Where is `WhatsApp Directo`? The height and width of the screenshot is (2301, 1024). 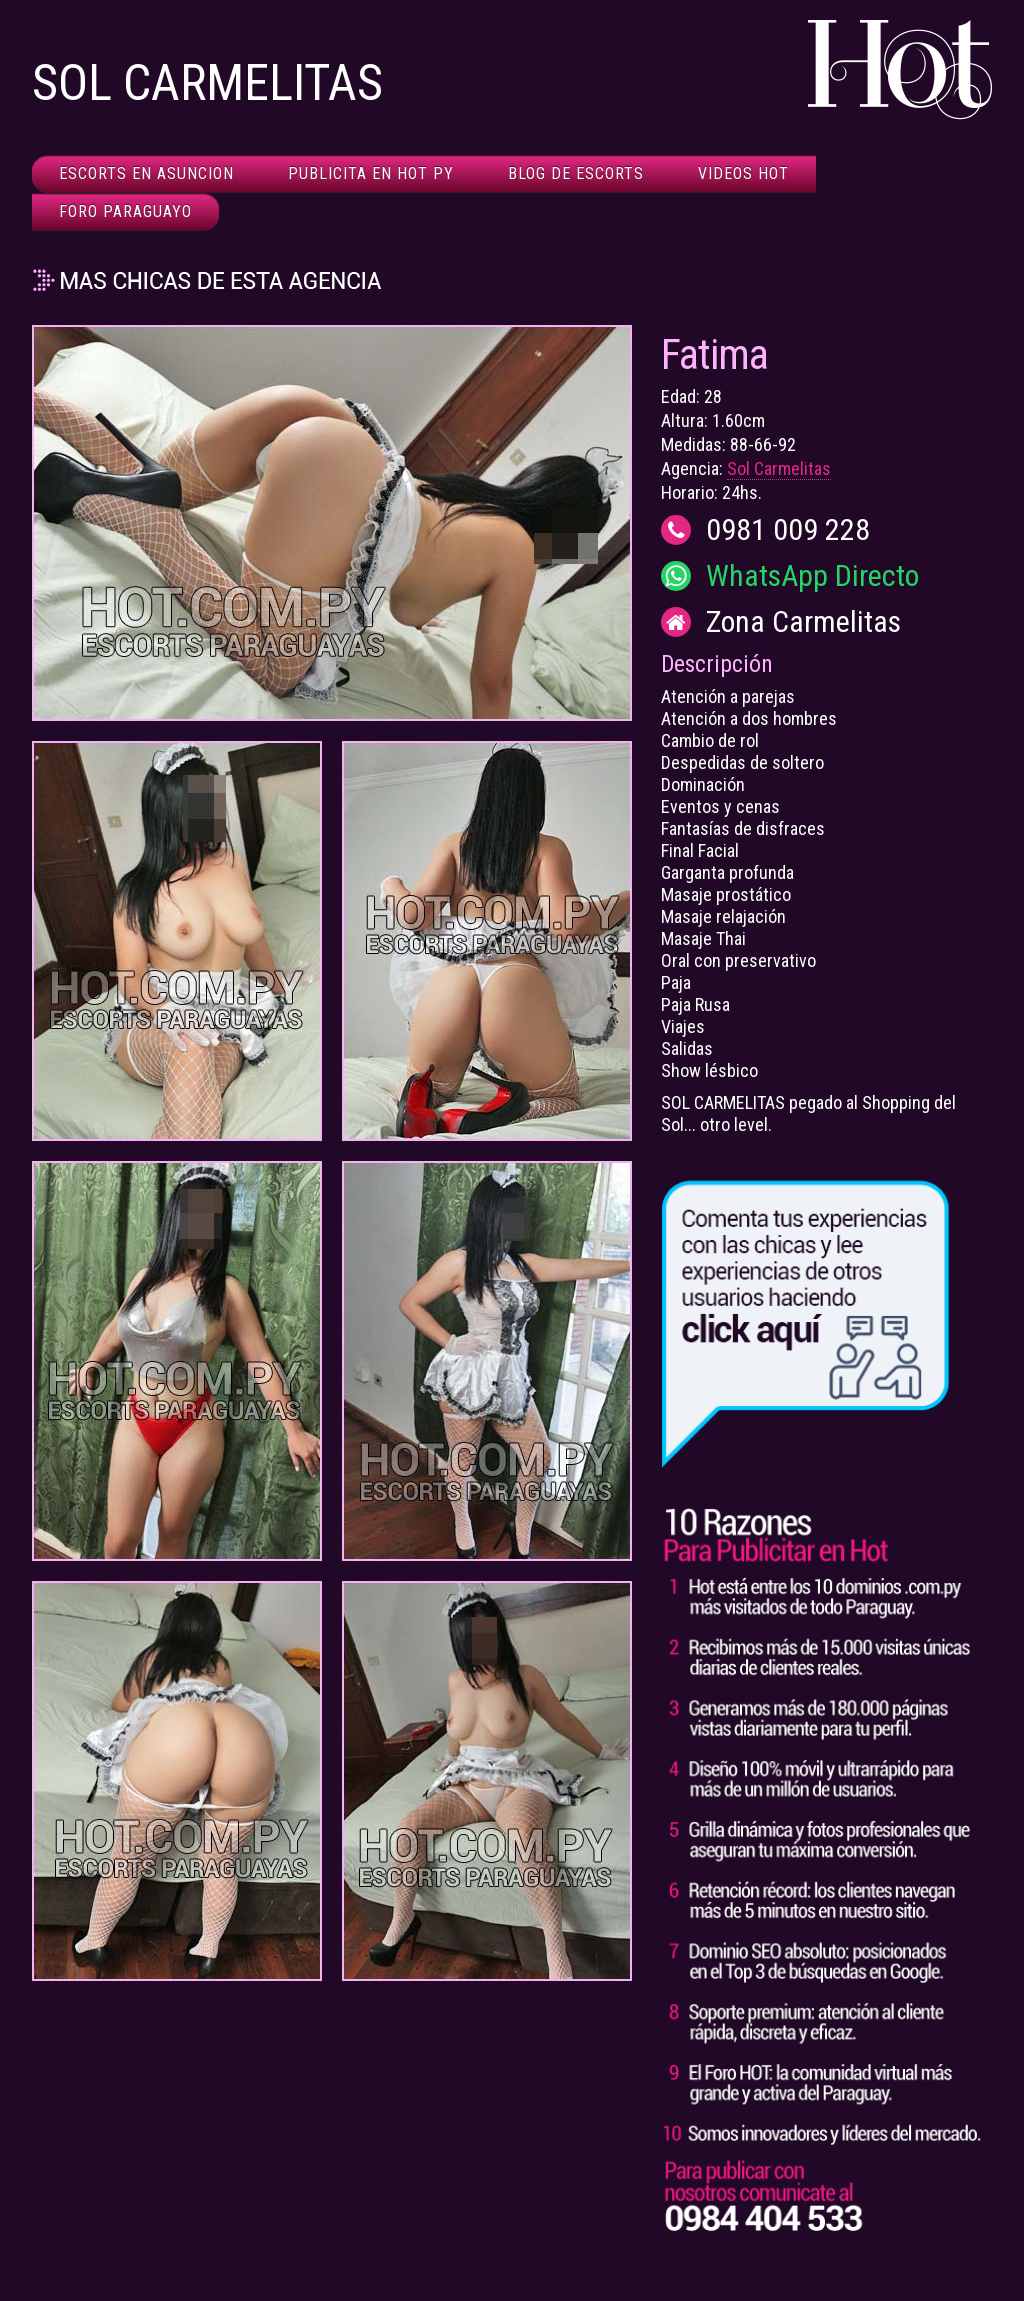 WhatsApp Directo is located at coordinates (812, 576).